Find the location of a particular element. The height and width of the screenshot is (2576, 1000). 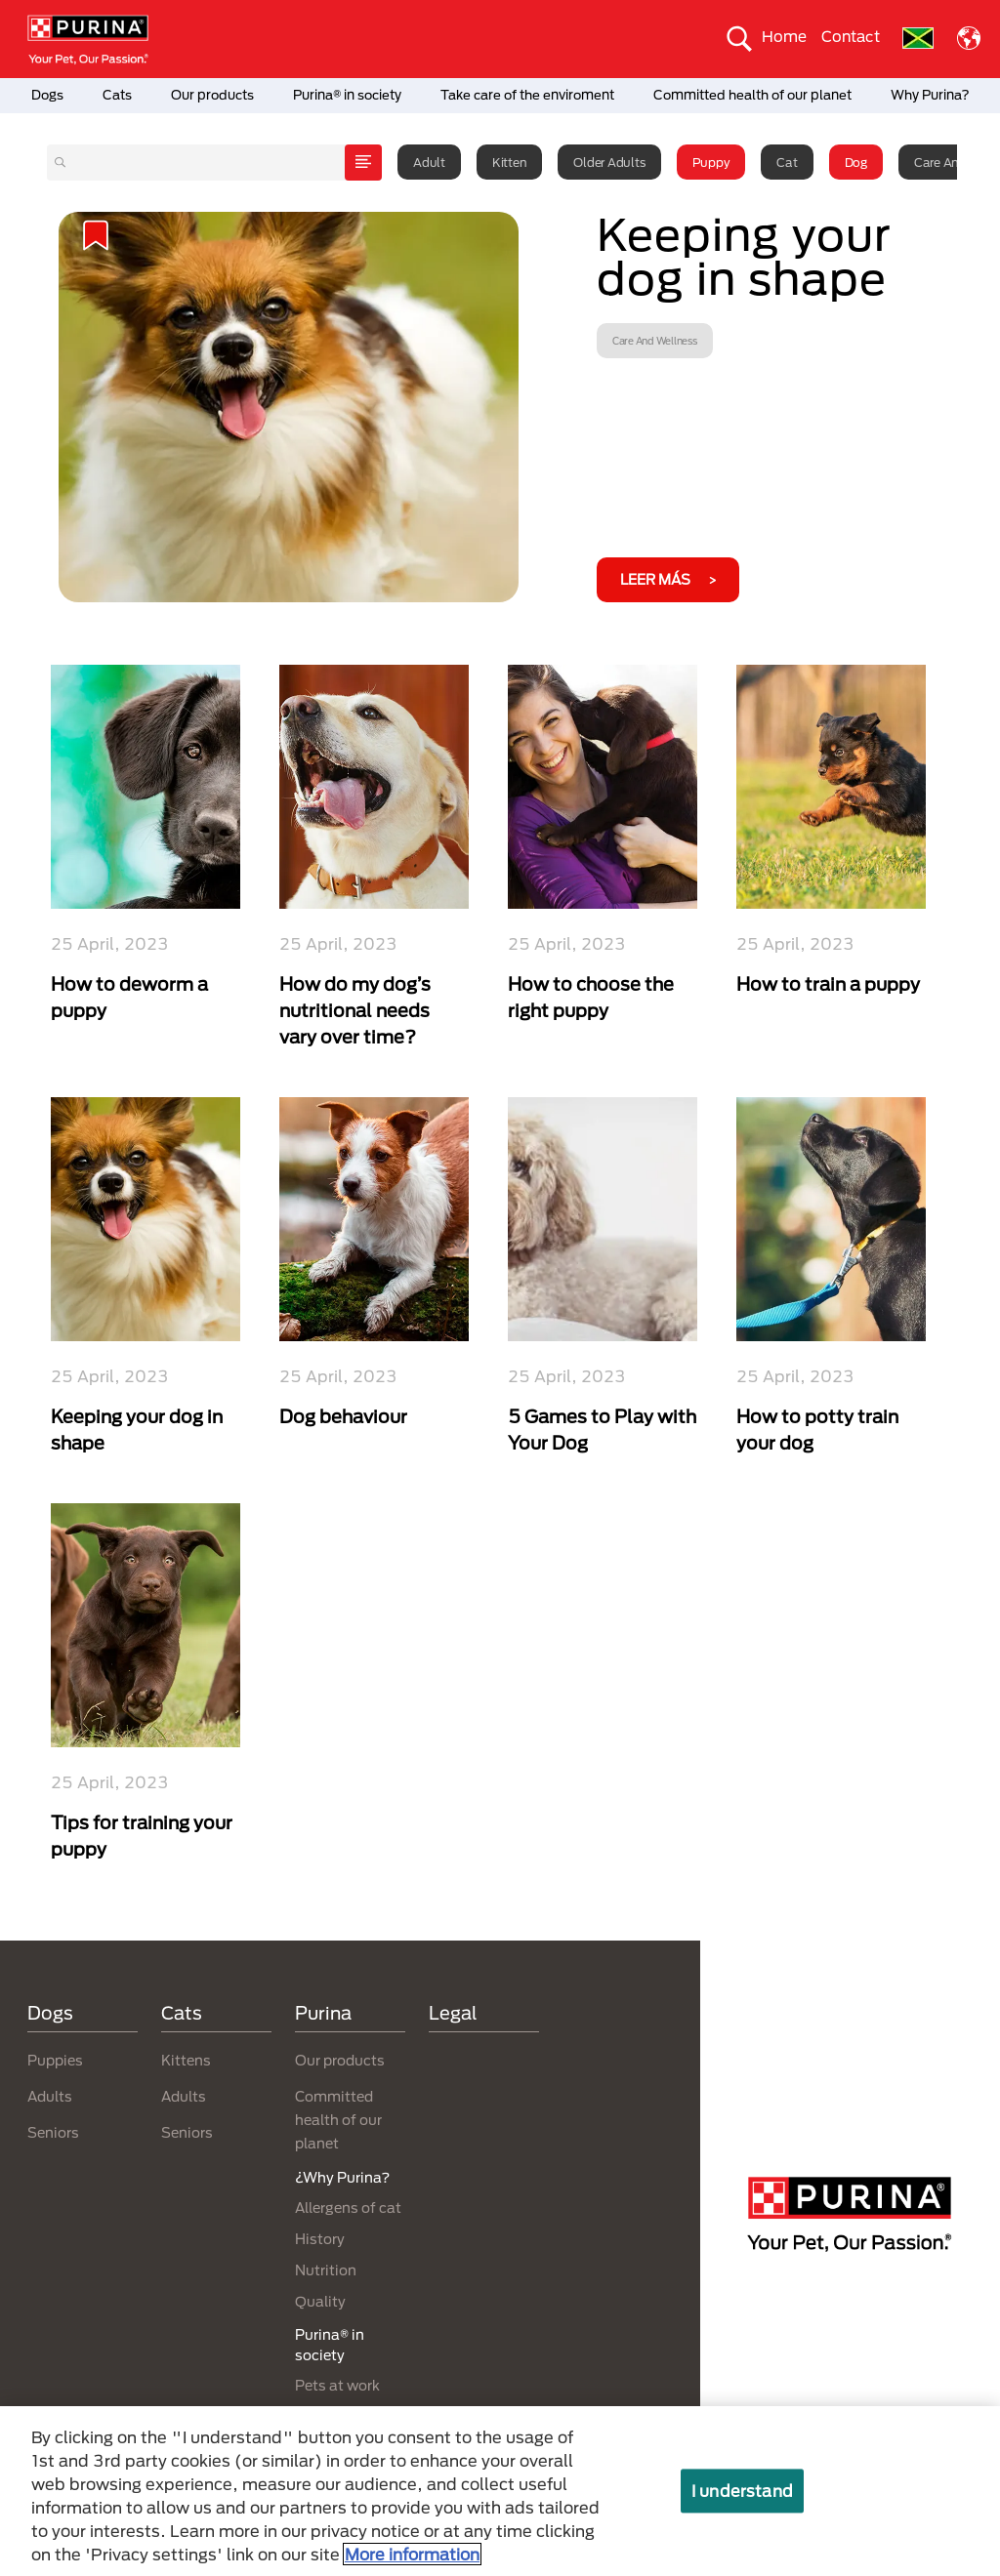

Home is located at coordinates (784, 36).